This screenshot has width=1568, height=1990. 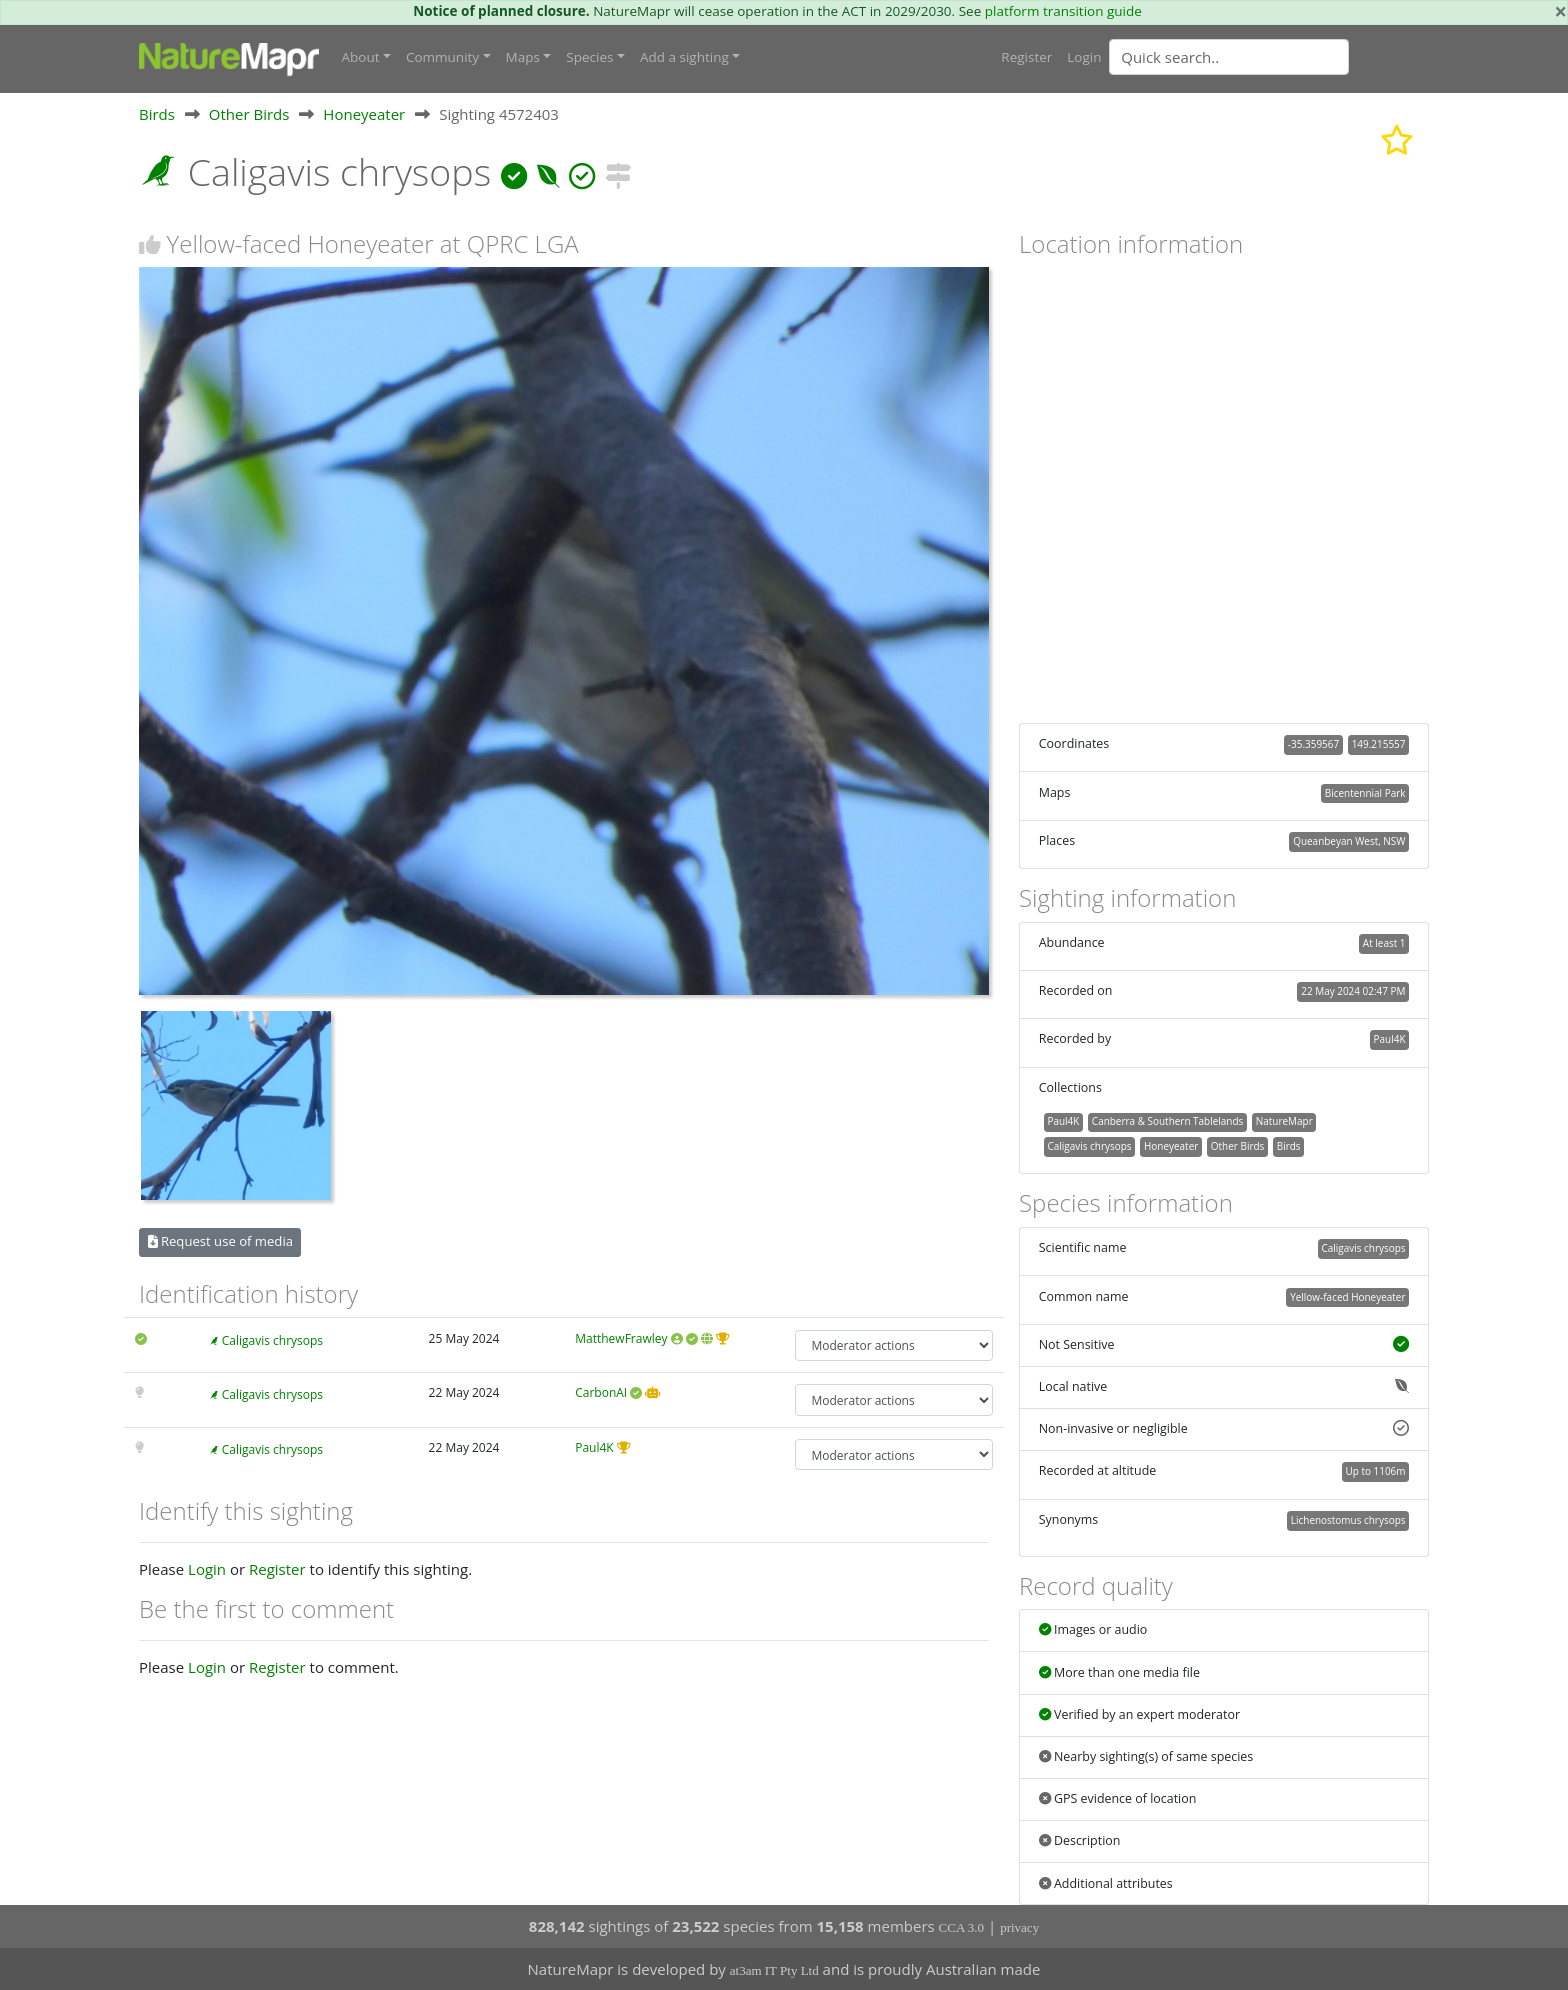 What do you see at coordinates (442, 57) in the screenshot?
I see `Community [button]` at bounding box center [442, 57].